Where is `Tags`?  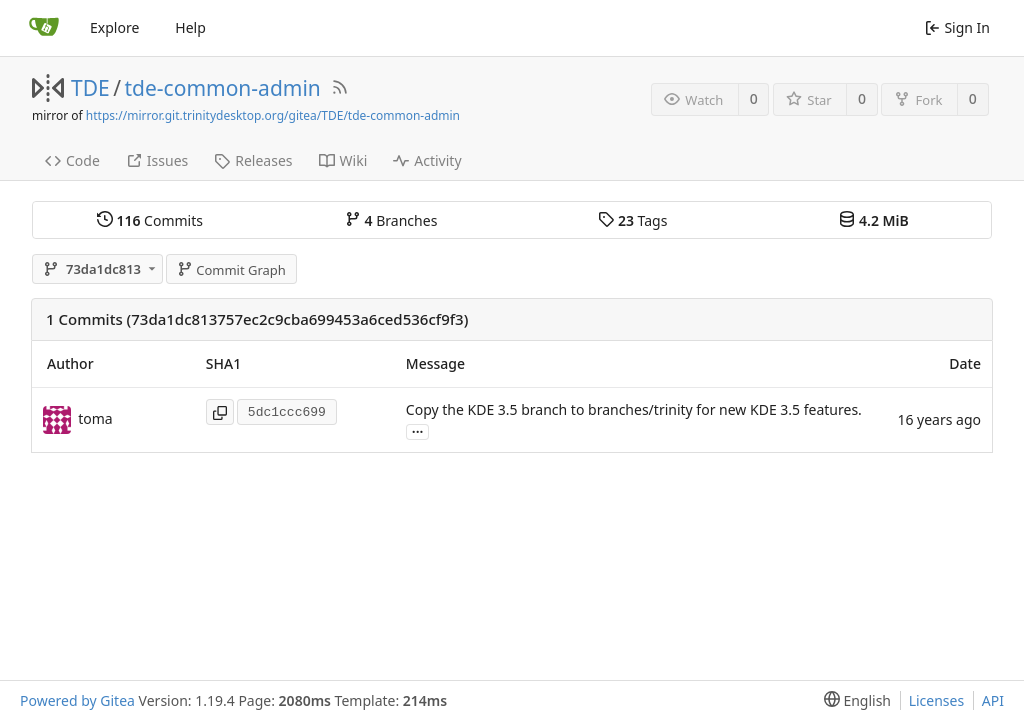
Tags is located at coordinates (632, 220).